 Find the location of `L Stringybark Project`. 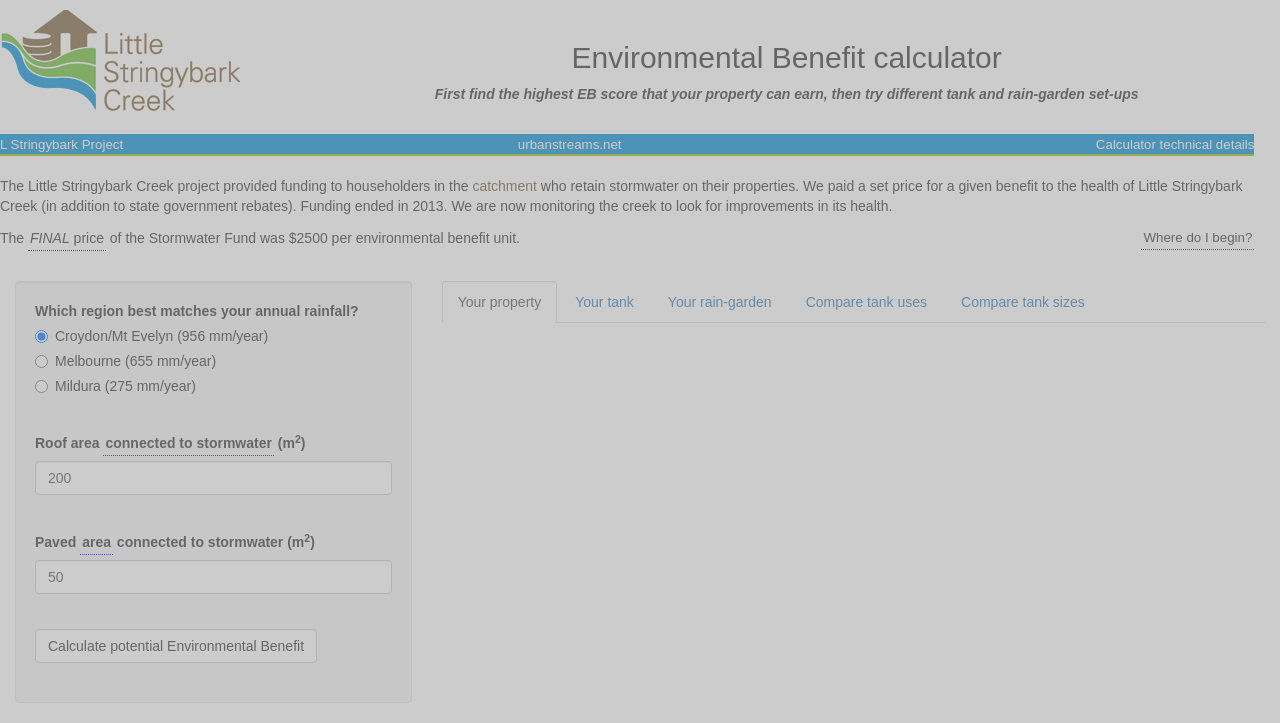

L Stringybark Project is located at coordinates (61, 144).